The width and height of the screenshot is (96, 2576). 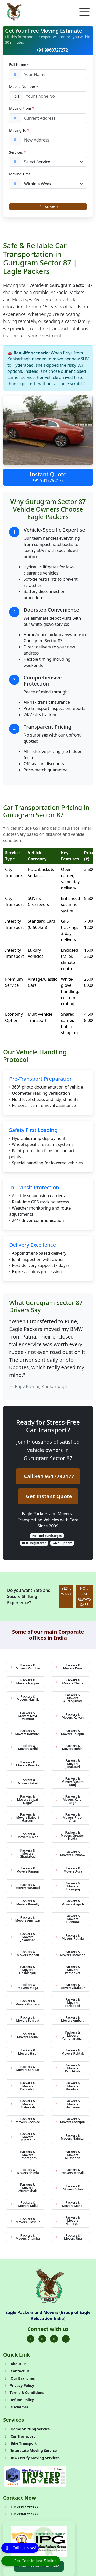 What do you see at coordinates (23, 1853) in the screenshot?
I see `Packers & Movers Ghaziabad` at bounding box center [23, 1853].